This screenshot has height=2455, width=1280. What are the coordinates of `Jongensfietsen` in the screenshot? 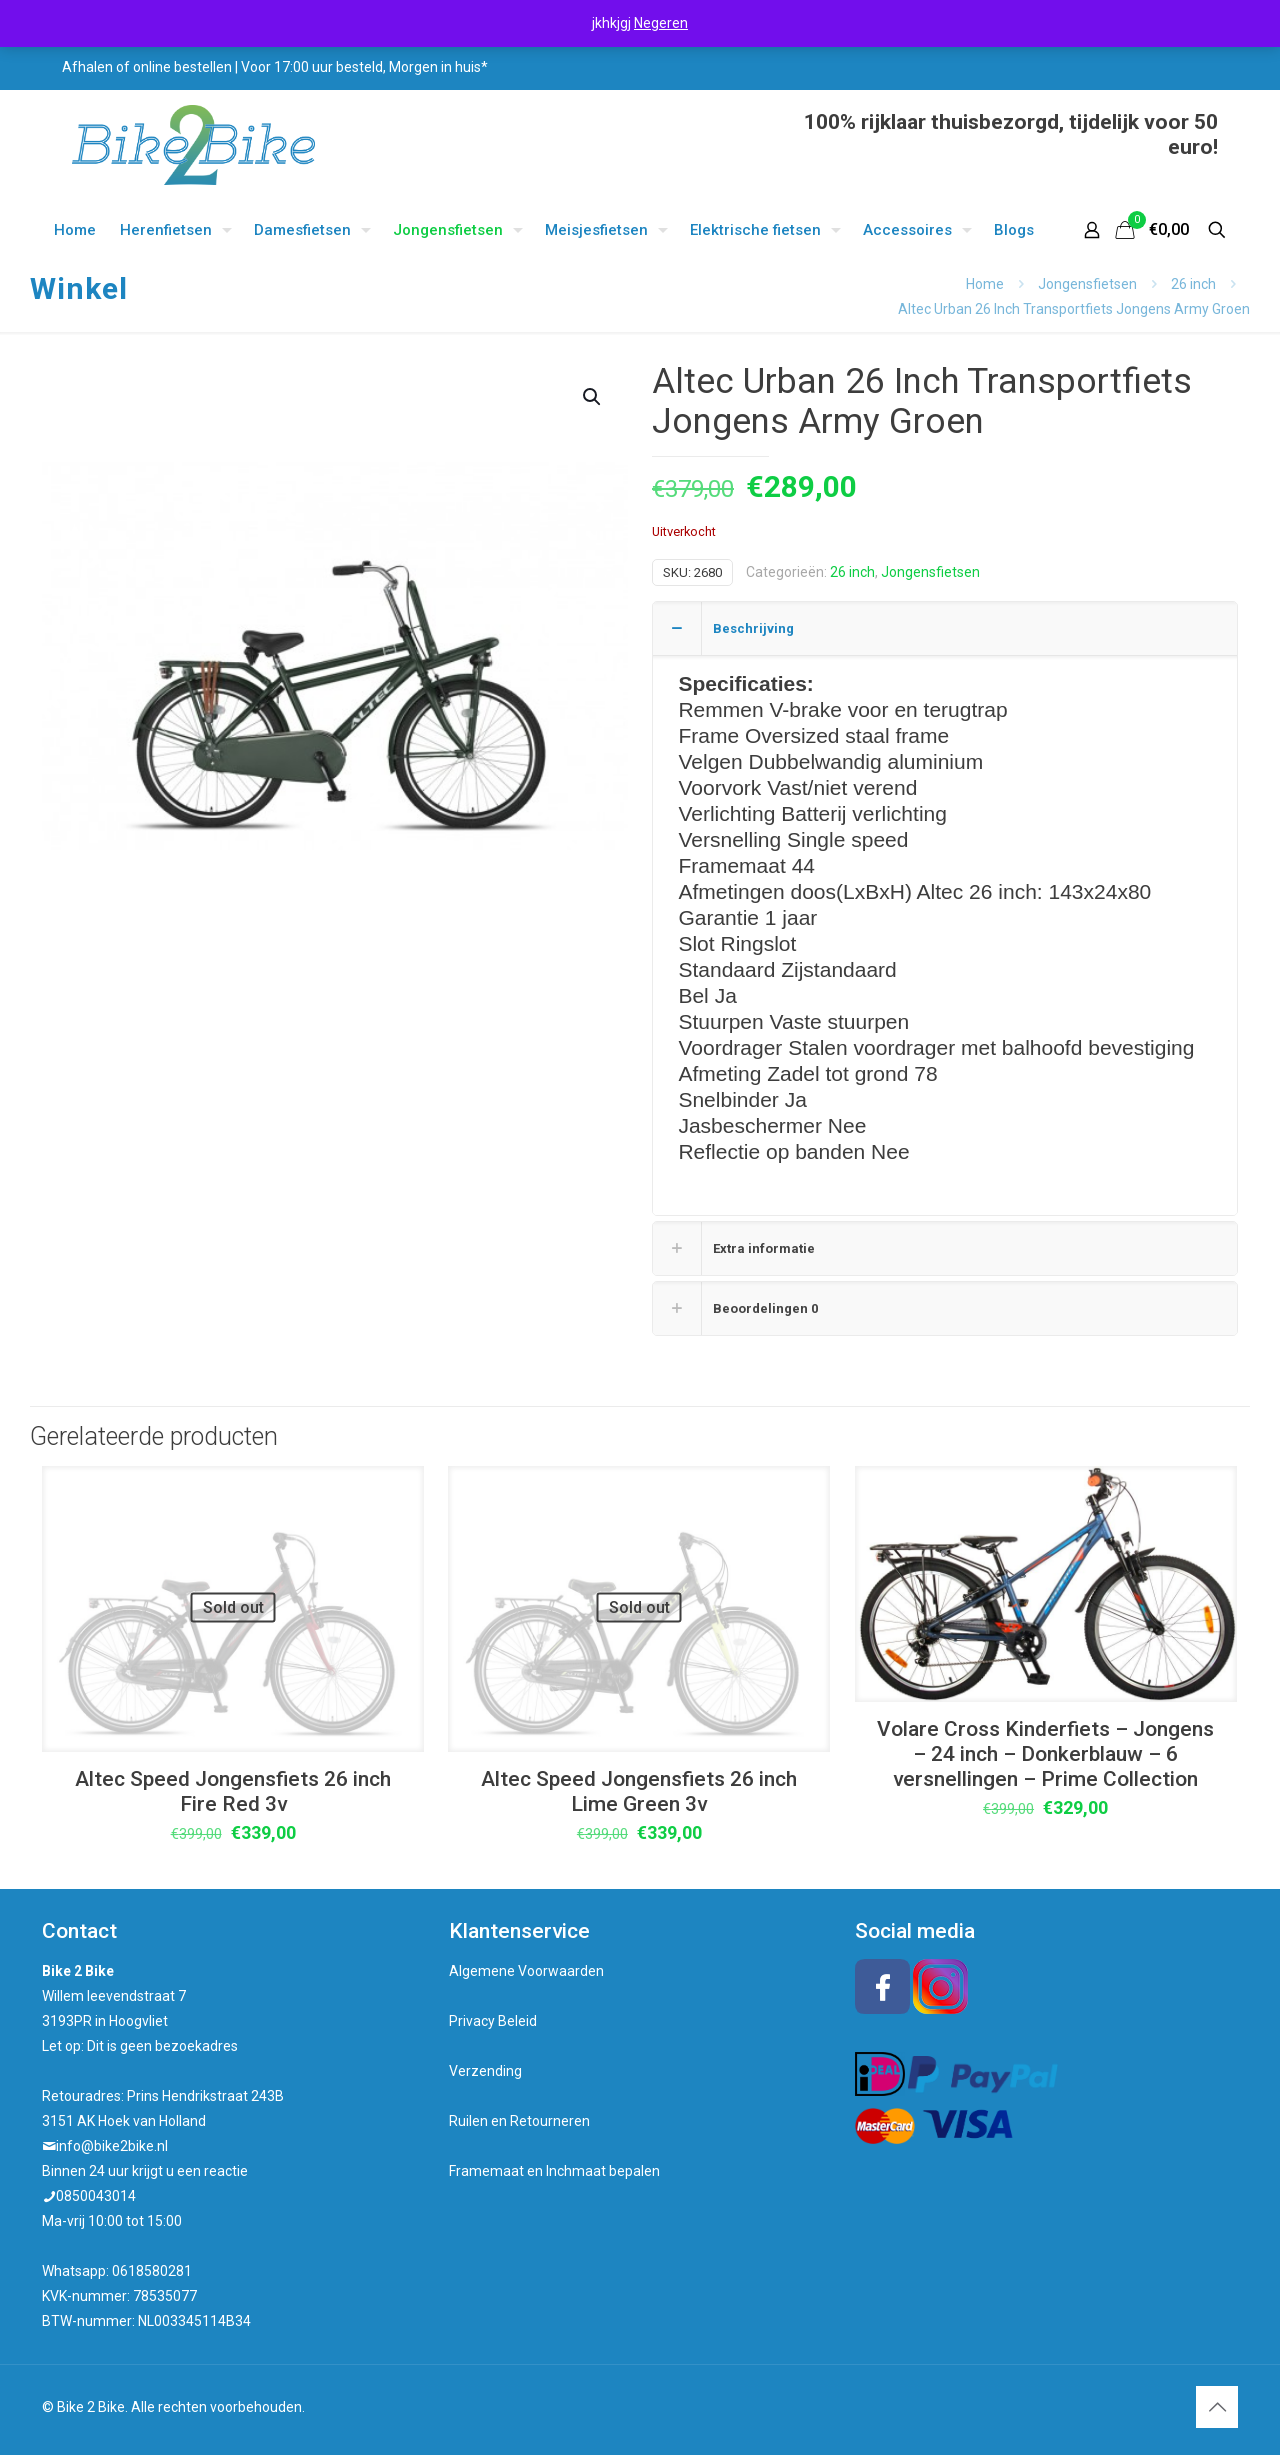 It's located at (1087, 284).